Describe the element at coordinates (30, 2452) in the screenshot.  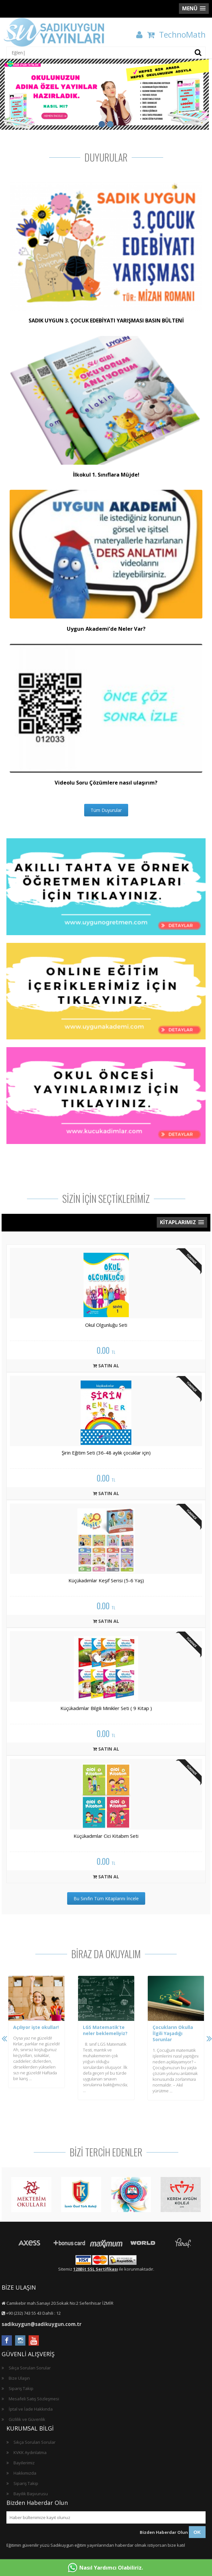
I see `KVKK Aydınlatma` at that location.